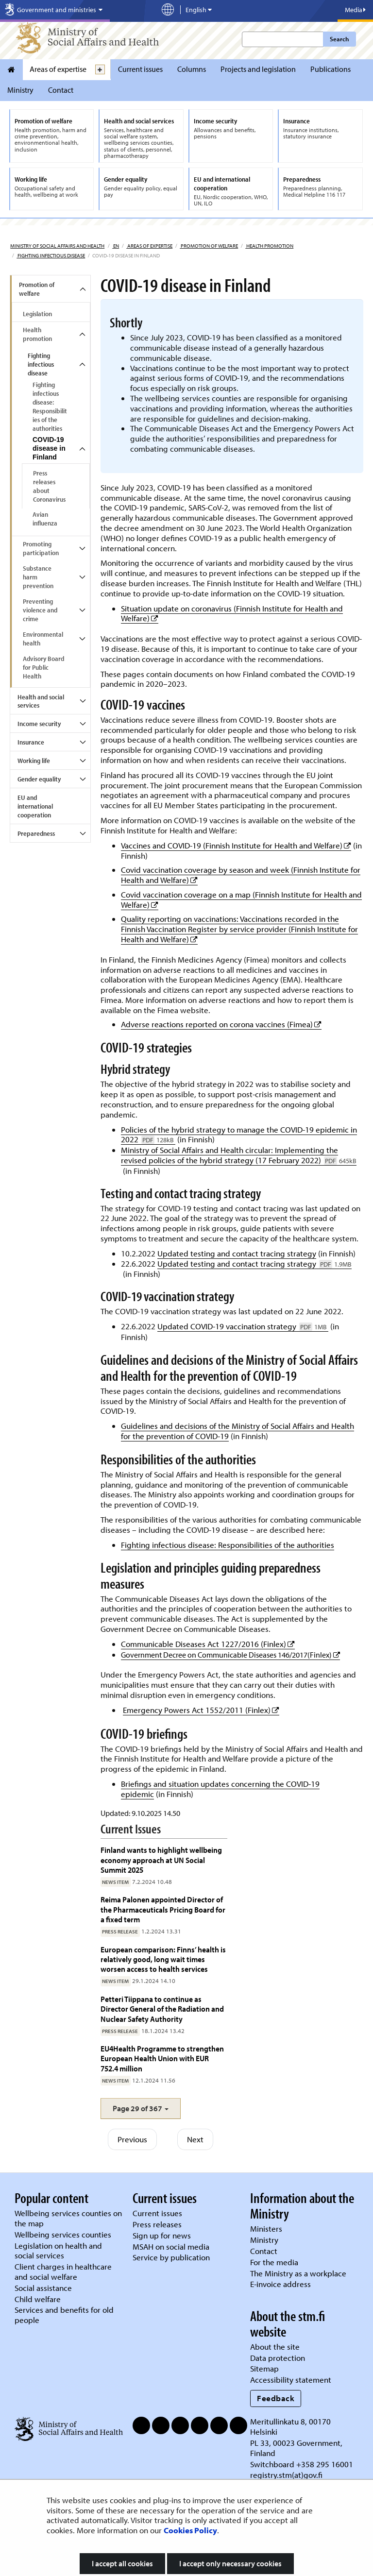 The width and height of the screenshot is (373, 2576). Describe the element at coordinates (122, 2563) in the screenshot. I see `I accept all cookies` at that location.